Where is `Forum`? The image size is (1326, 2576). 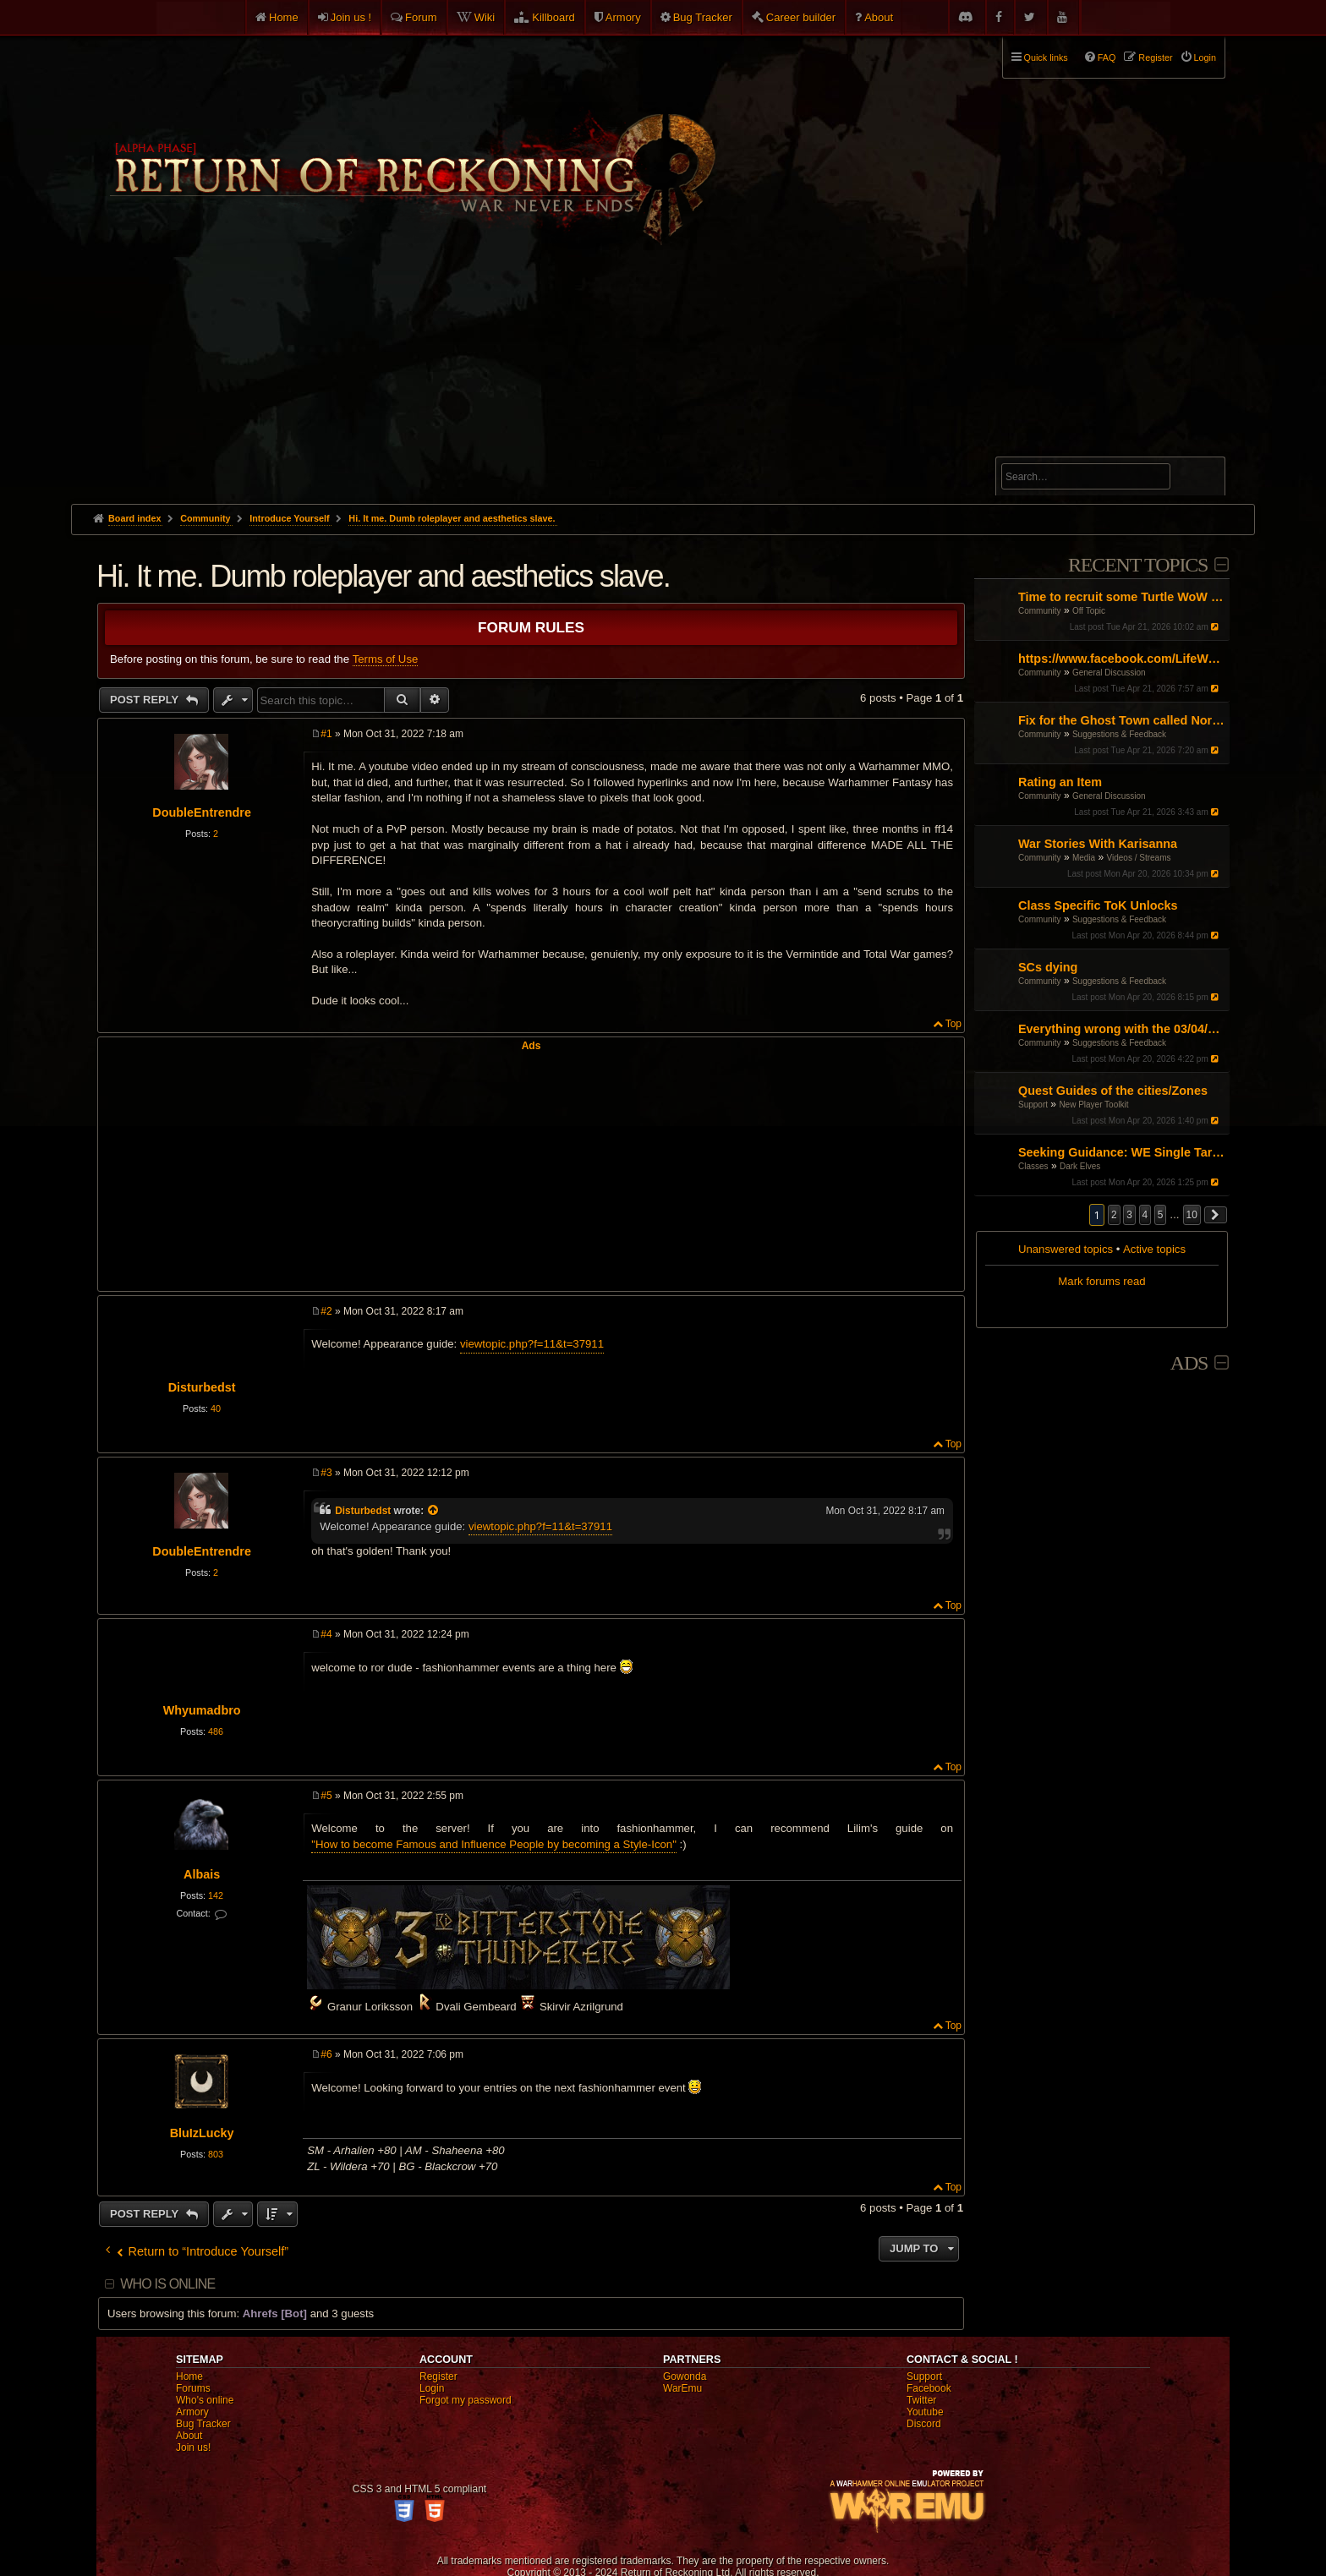
Forum is located at coordinates (421, 17).